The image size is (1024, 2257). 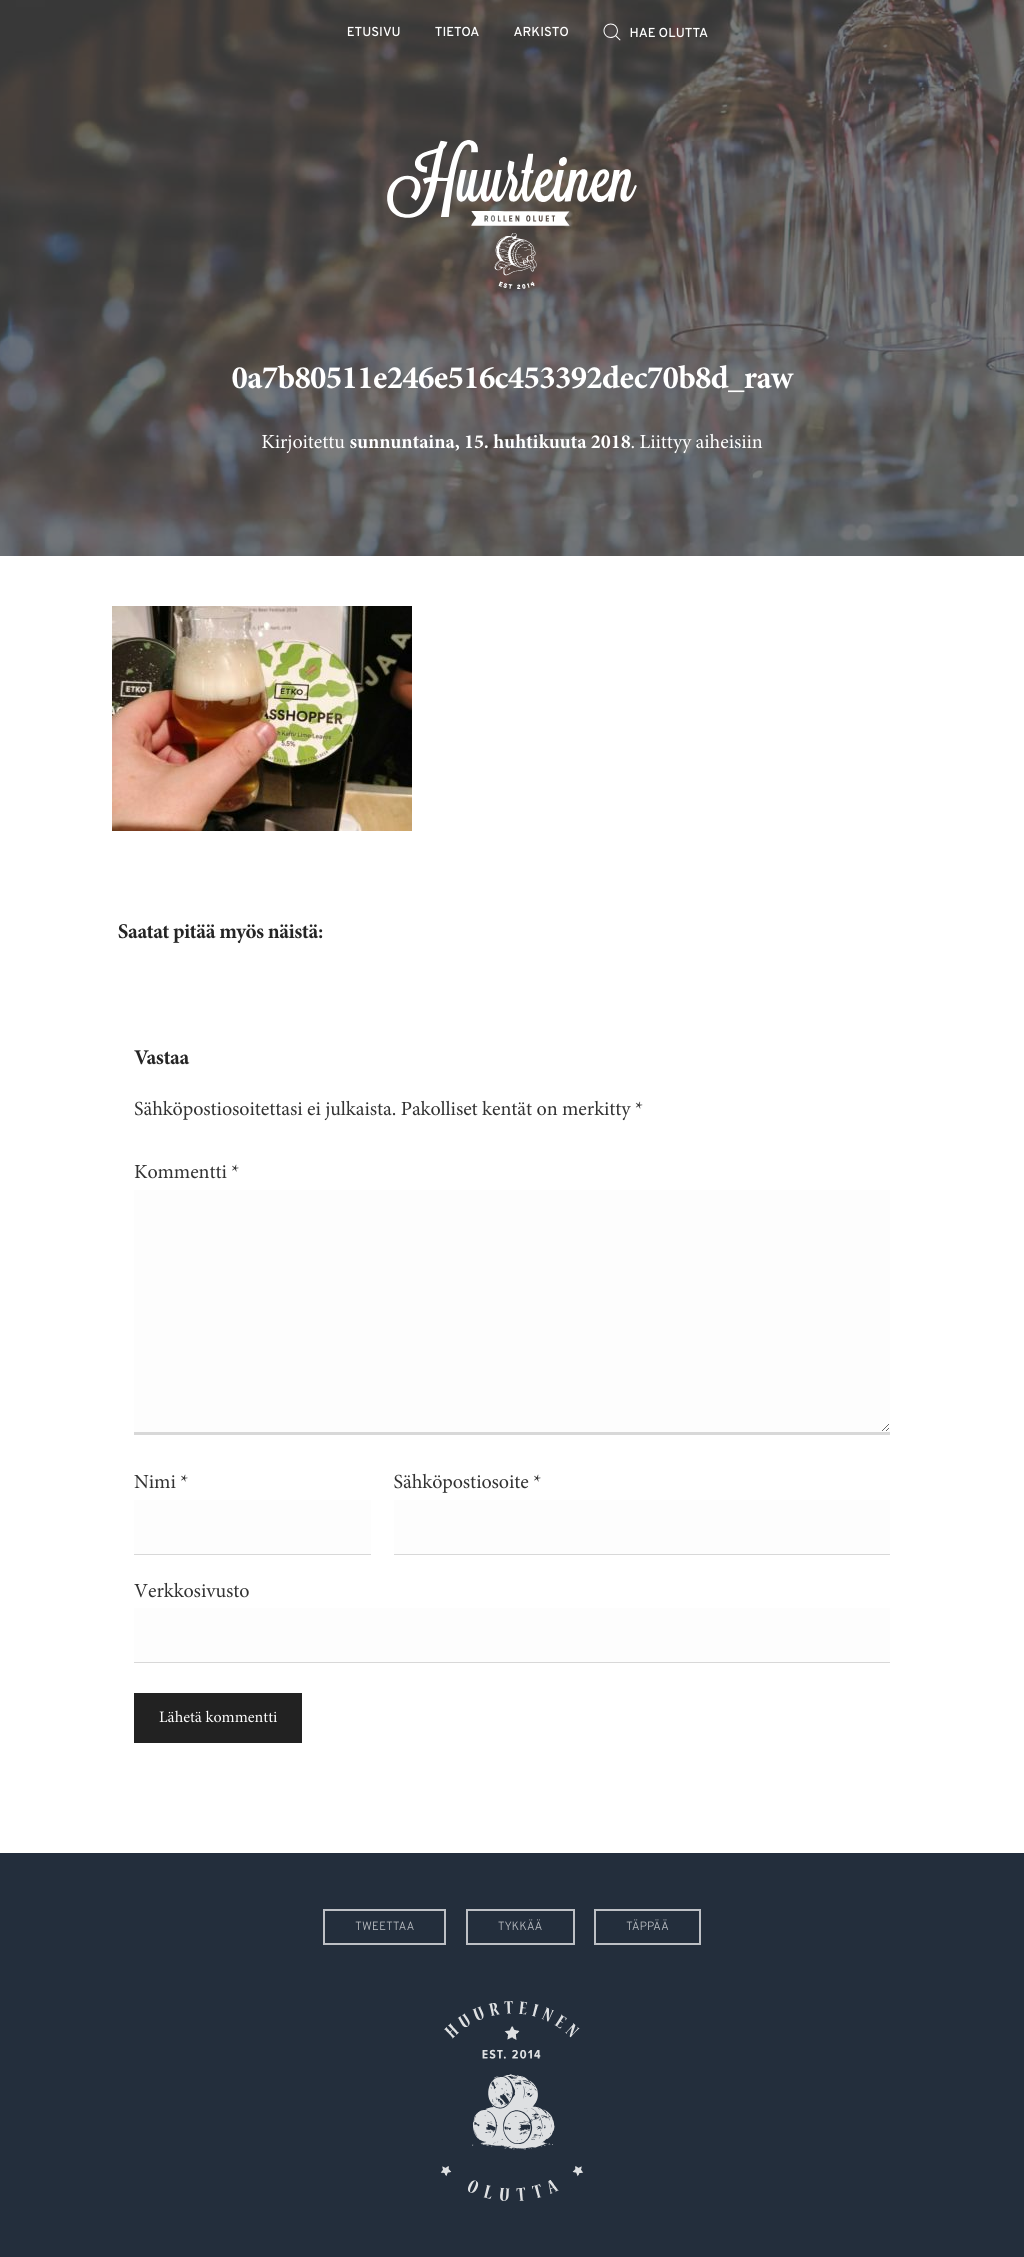 What do you see at coordinates (457, 33) in the screenshot?
I see `Tietoa` at bounding box center [457, 33].